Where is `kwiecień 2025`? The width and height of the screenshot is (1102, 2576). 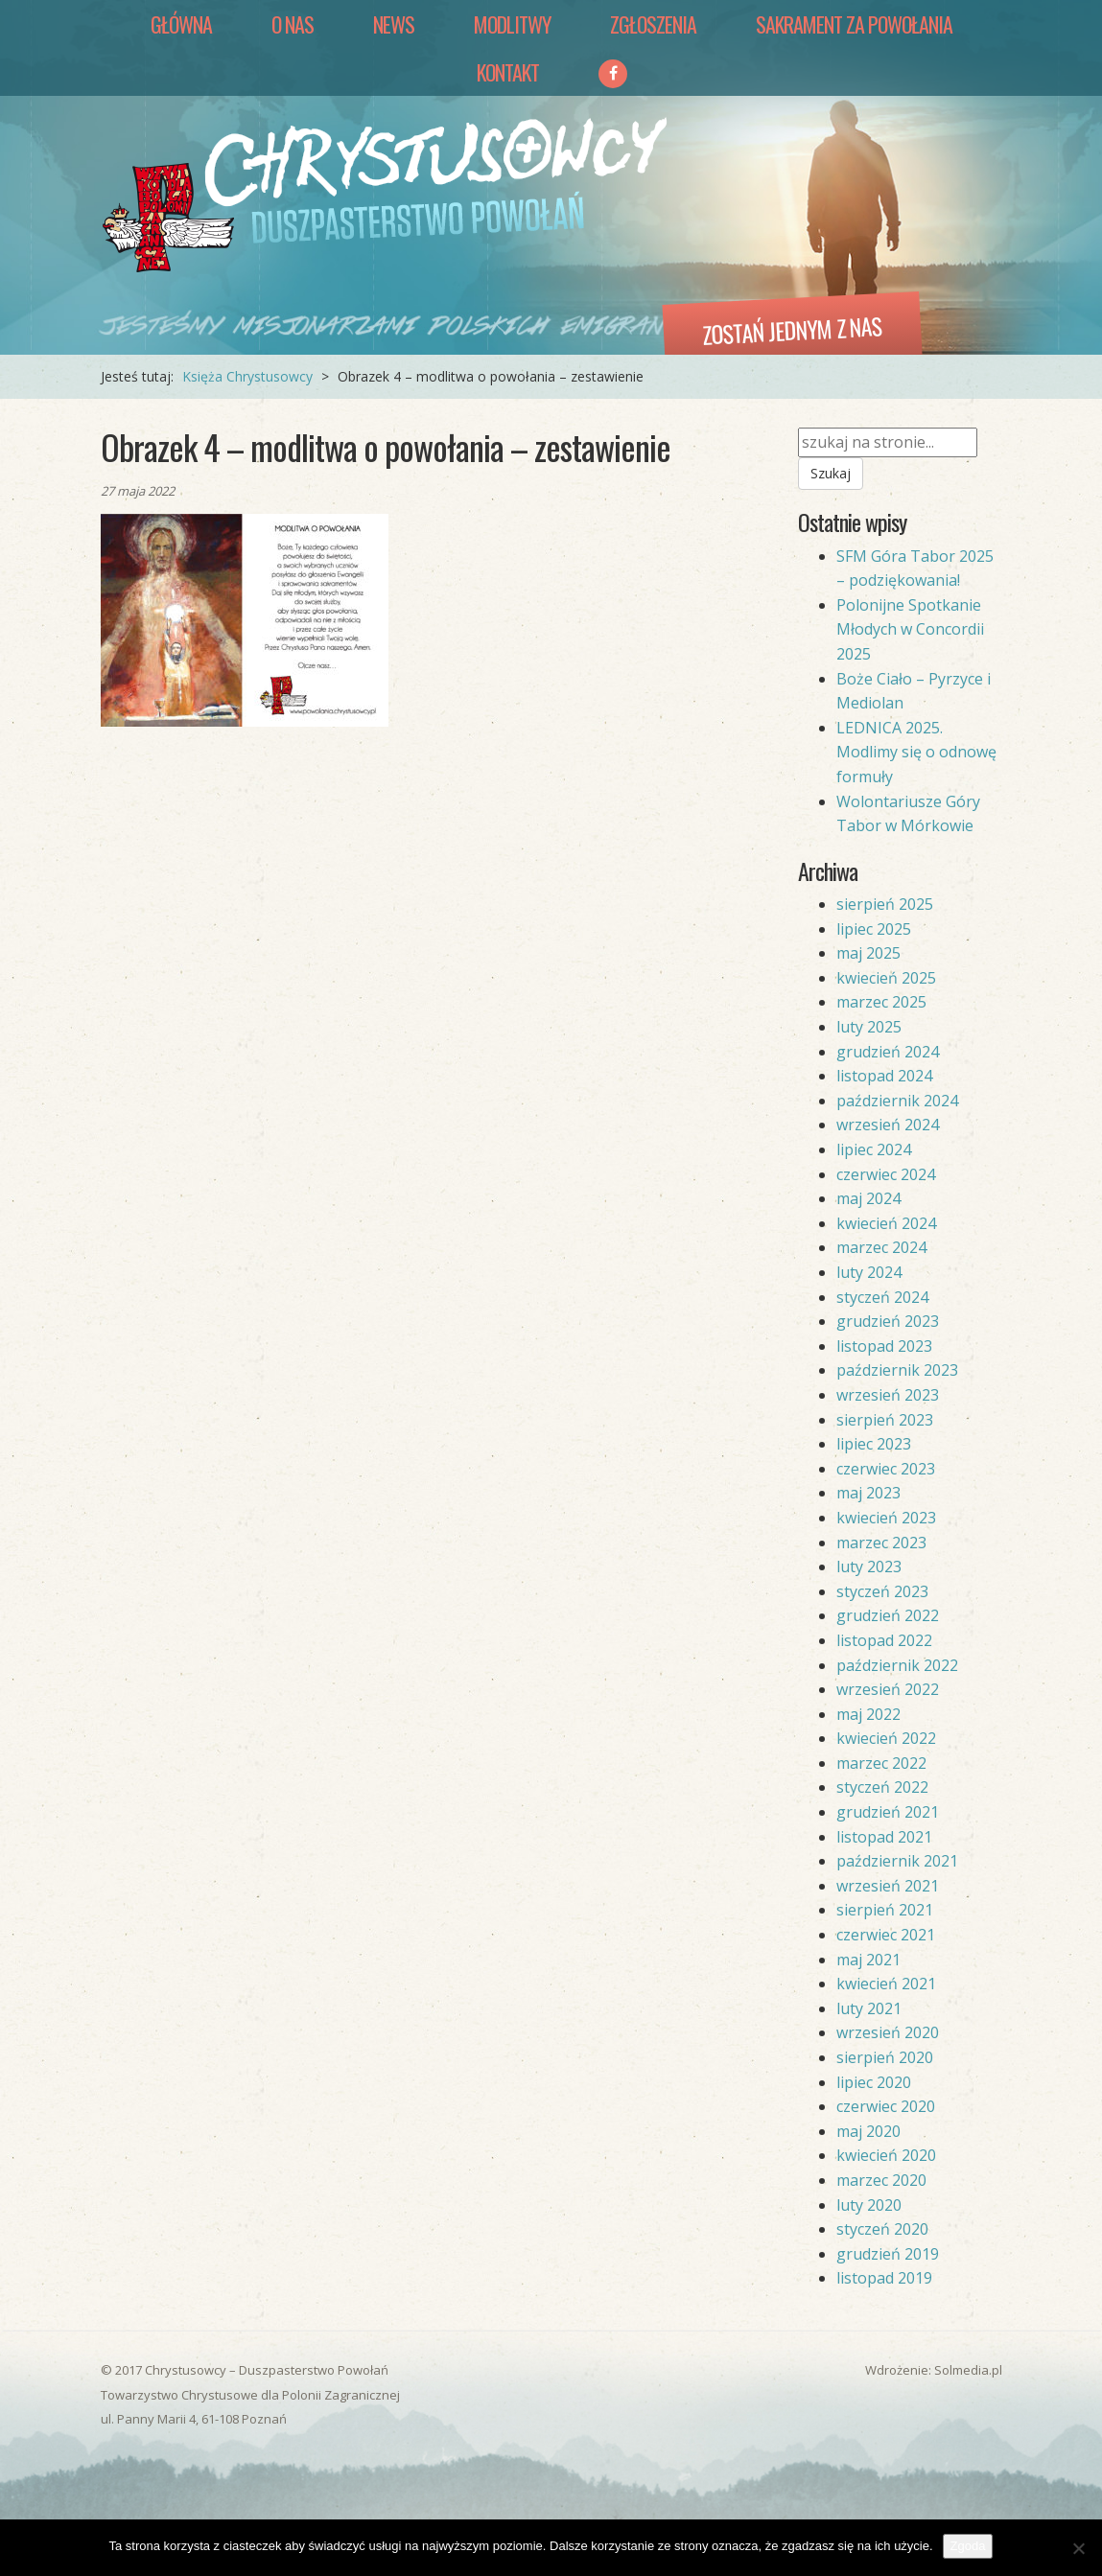
kwiecień 2025 is located at coordinates (886, 977).